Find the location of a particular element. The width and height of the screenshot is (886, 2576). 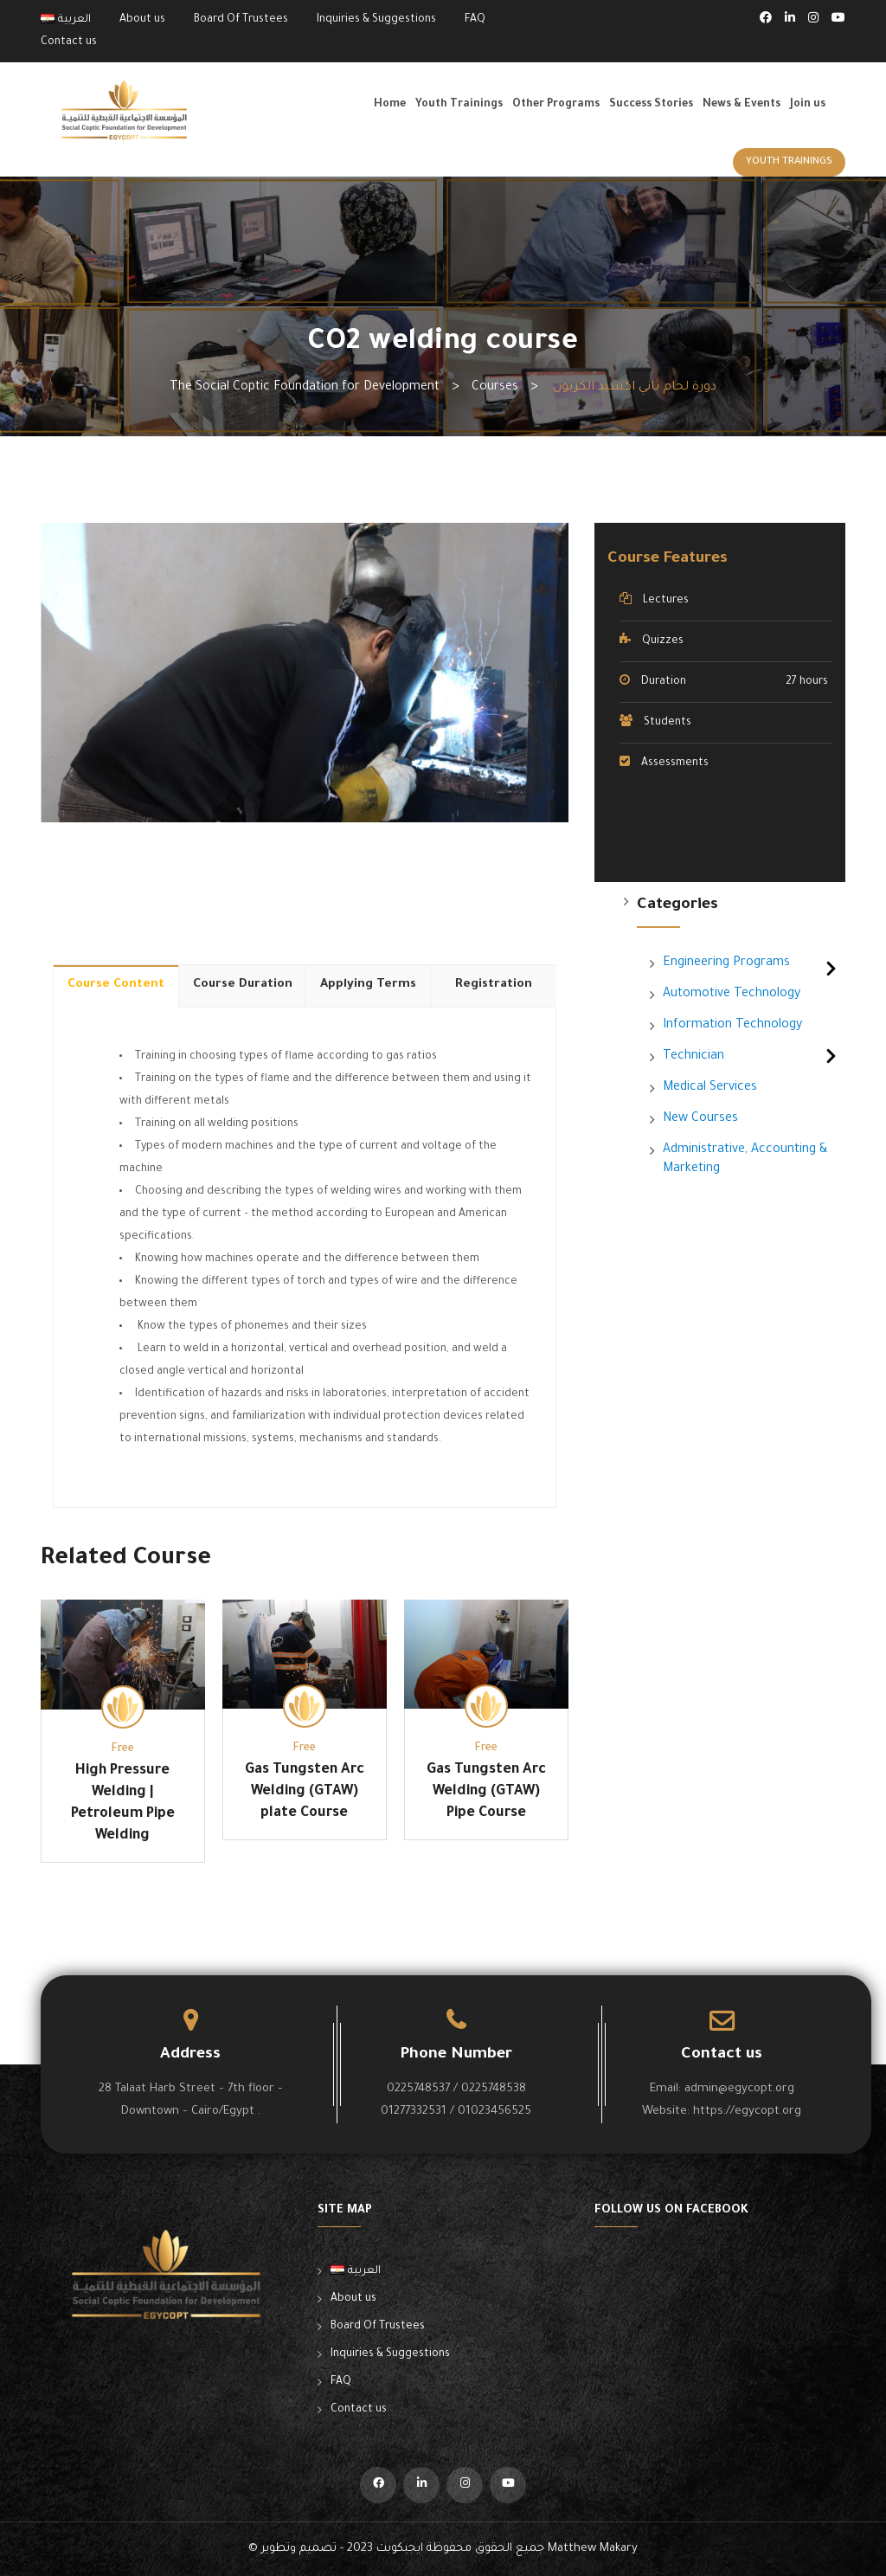

Join us is located at coordinates (807, 105).